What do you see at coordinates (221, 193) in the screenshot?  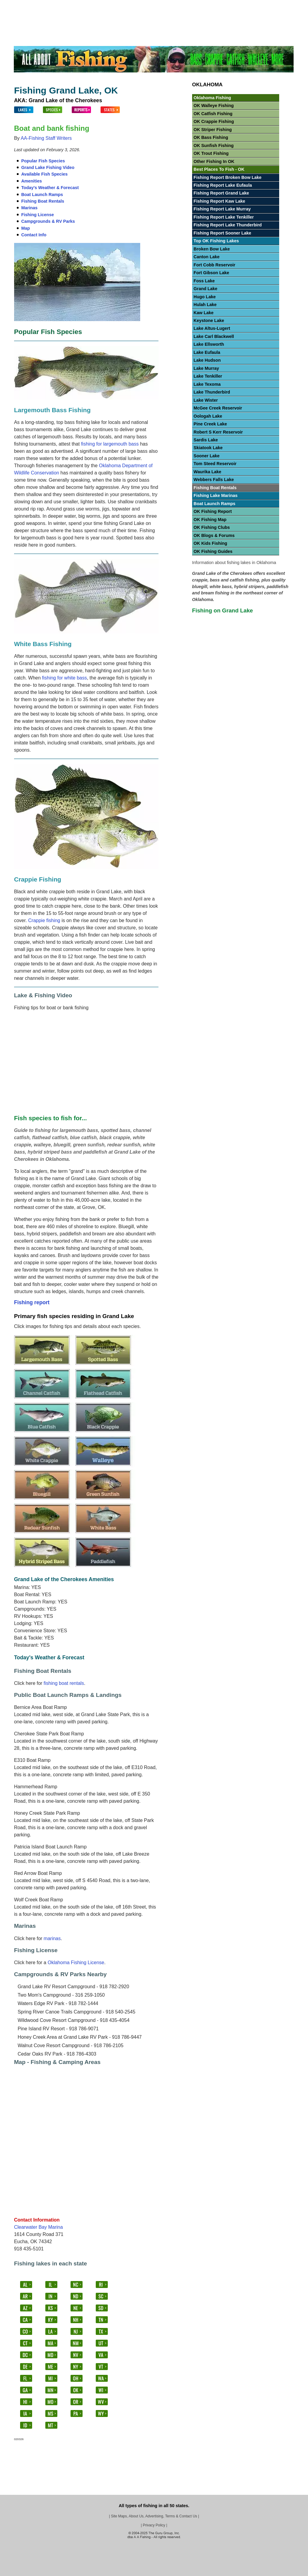 I see `Fishing Report Grand Lake` at bounding box center [221, 193].